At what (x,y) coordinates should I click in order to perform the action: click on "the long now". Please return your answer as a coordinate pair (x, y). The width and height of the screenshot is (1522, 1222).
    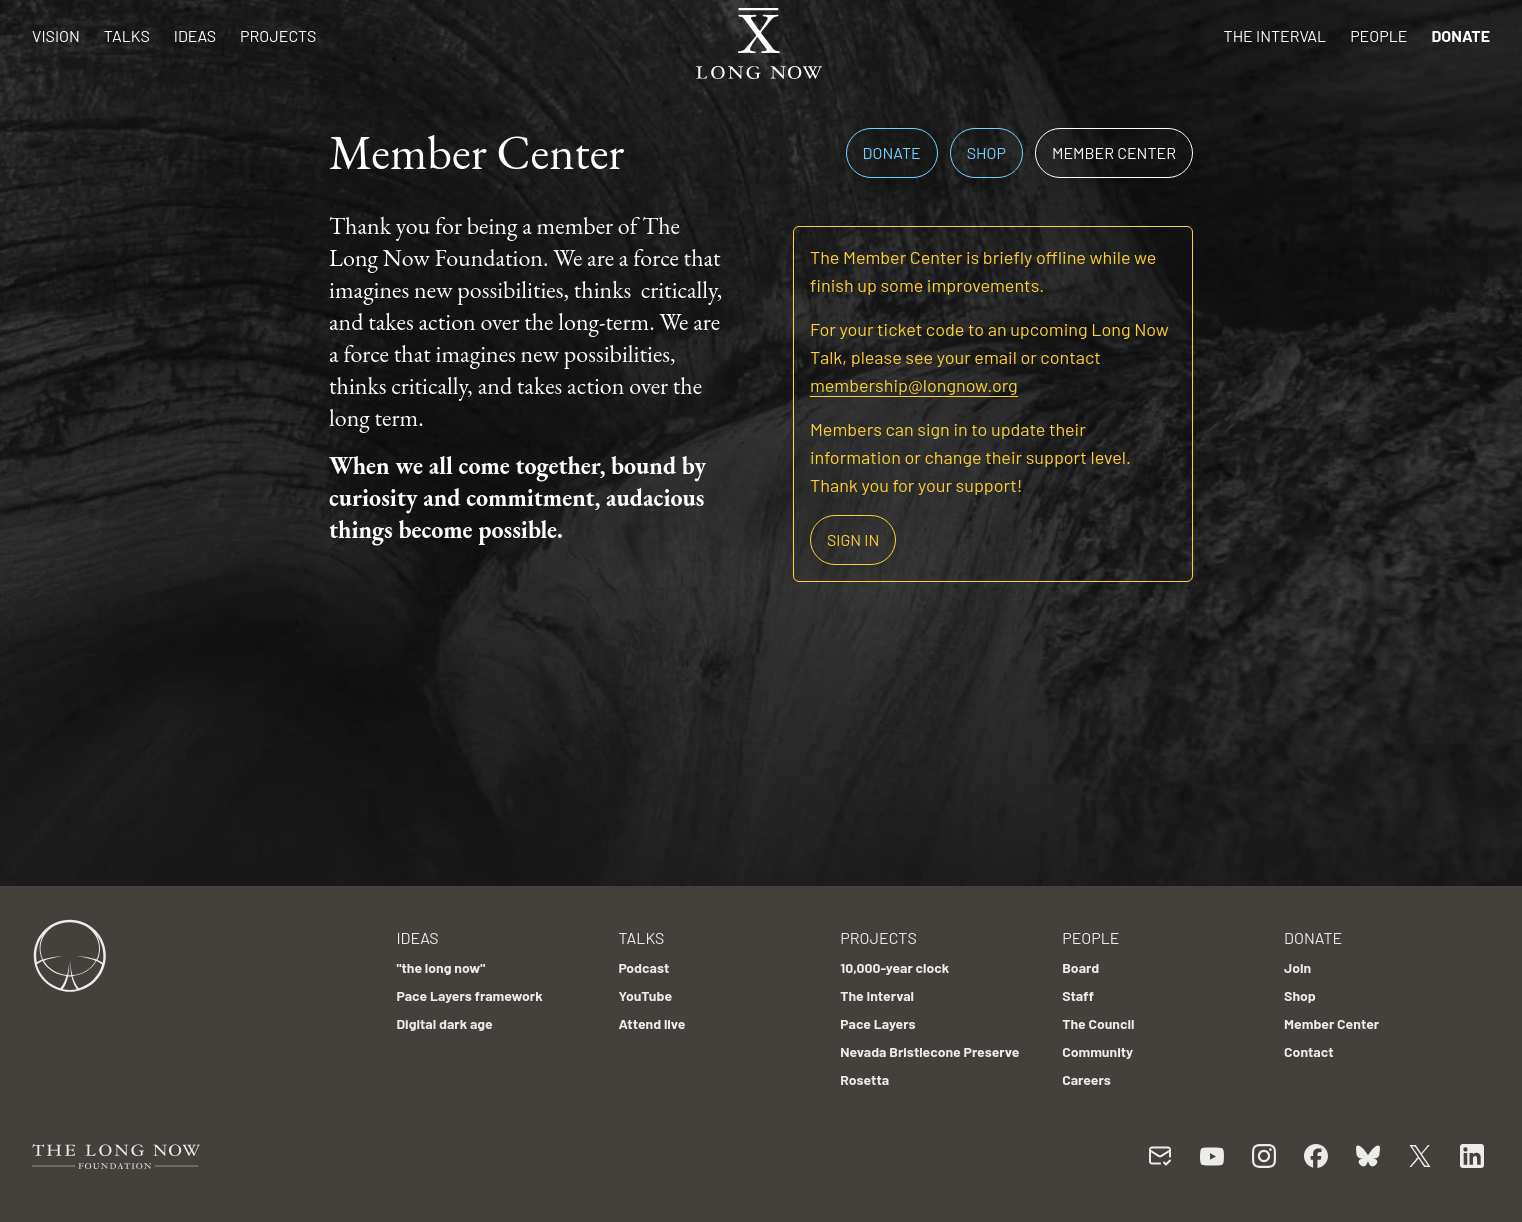
    Looking at the image, I should click on (440, 967).